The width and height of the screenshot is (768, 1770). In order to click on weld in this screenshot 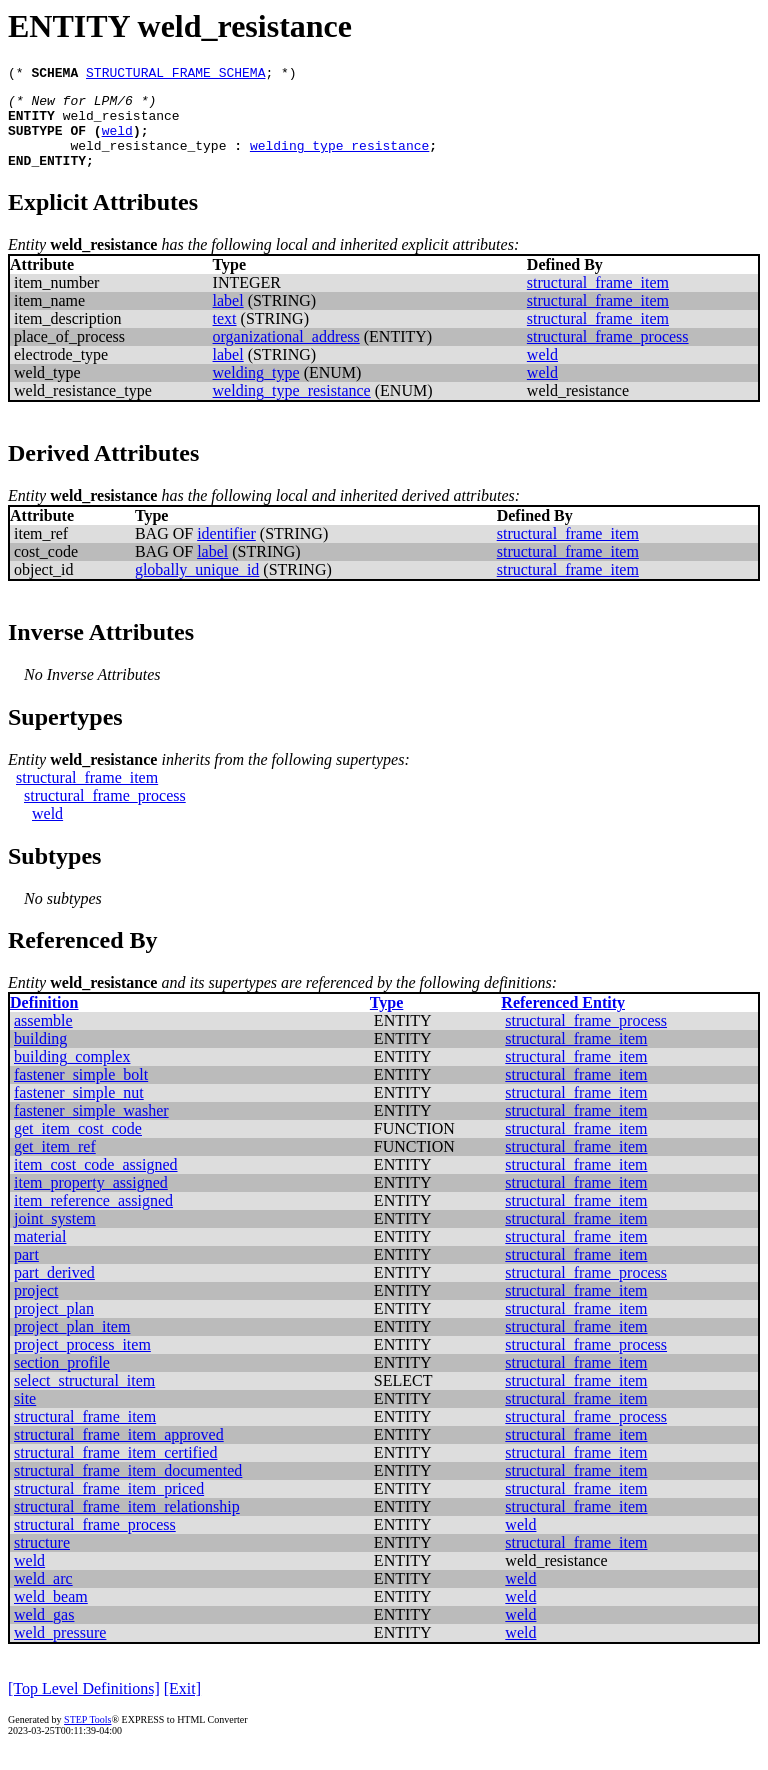, I will do `click(117, 142)`.